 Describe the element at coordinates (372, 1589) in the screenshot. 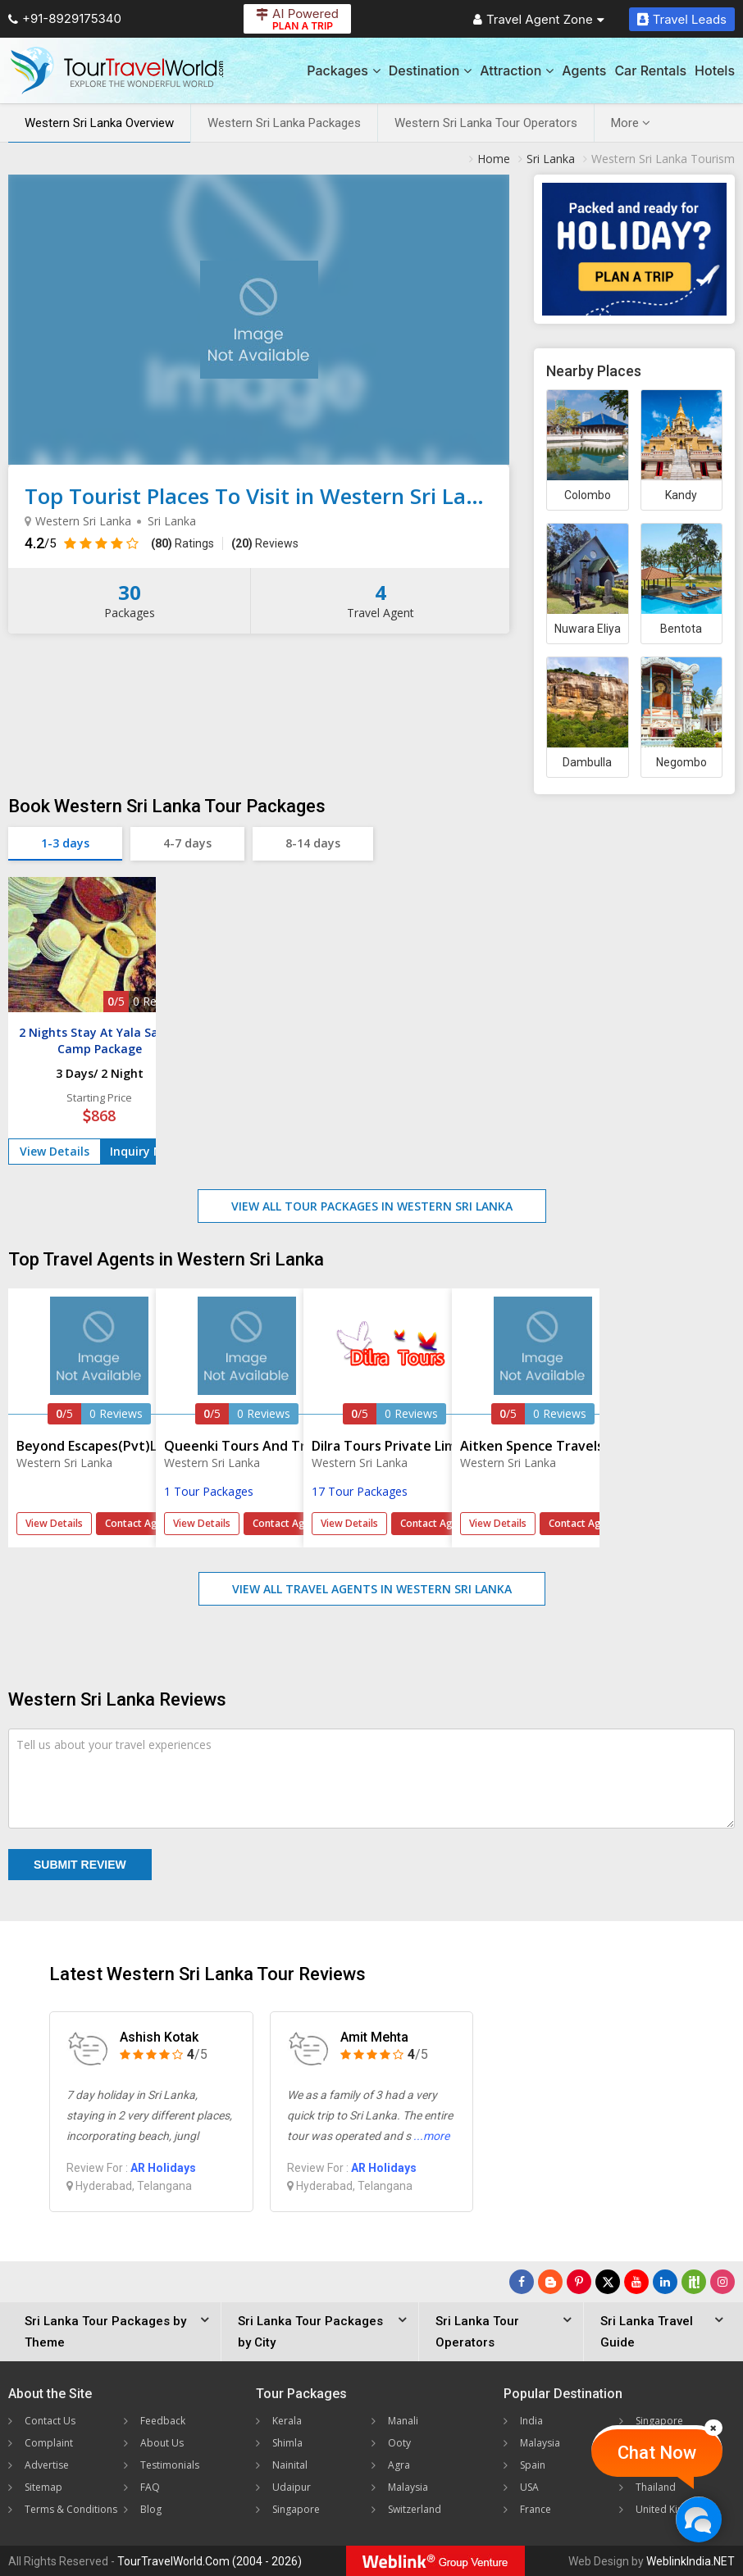

I see `View All Travel Agents in Western Sri Lanka` at that location.